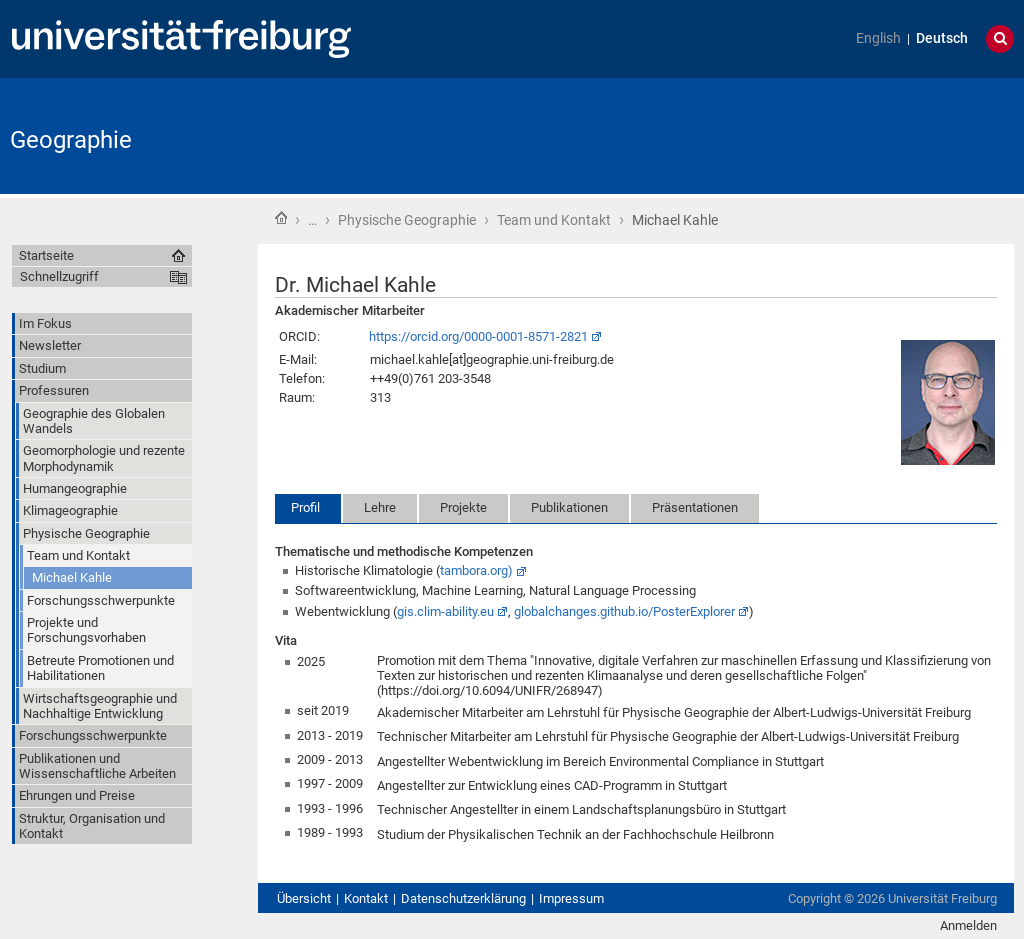  What do you see at coordinates (366, 898) in the screenshot?
I see `Kontakt` at bounding box center [366, 898].